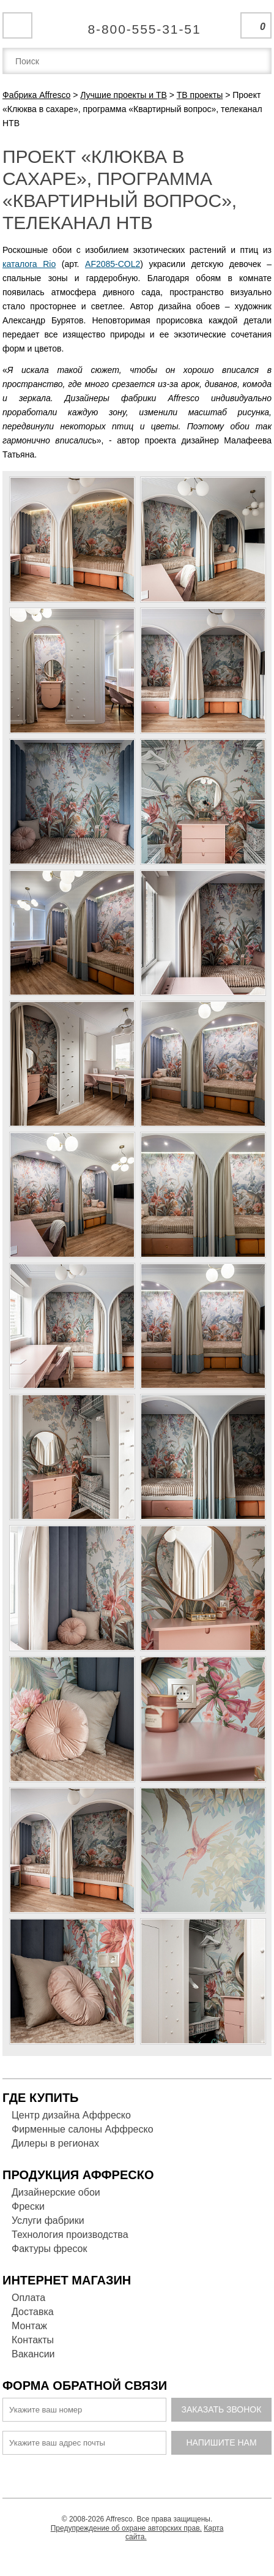 The width and height of the screenshot is (274, 2576). Describe the element at coordinates (70, 2234) in the screenshot. I see `Технология производства` at that location.